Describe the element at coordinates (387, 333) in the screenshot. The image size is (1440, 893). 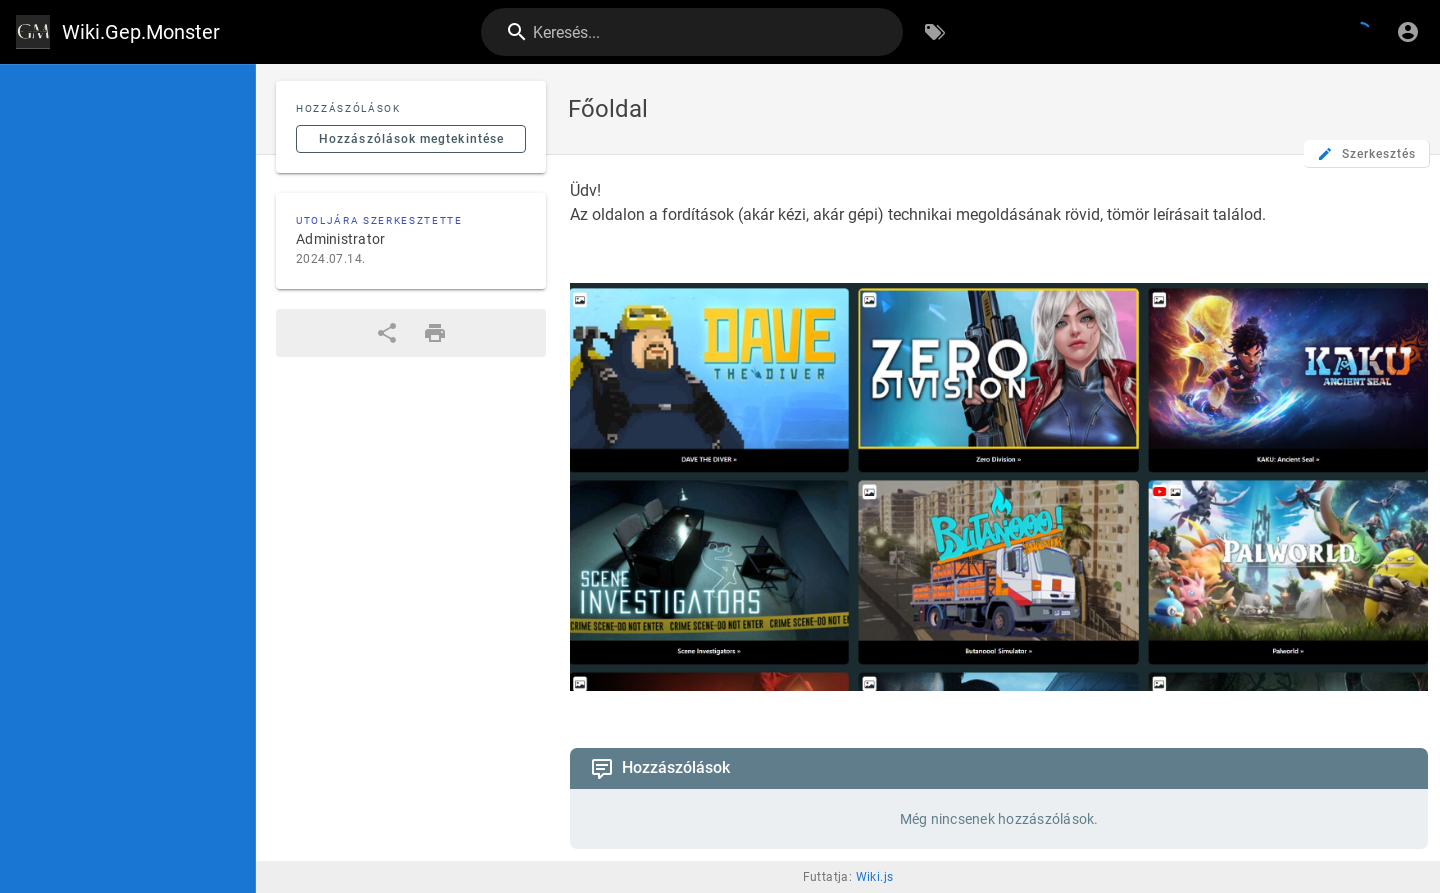
I see `[Megosztás]` at that location.